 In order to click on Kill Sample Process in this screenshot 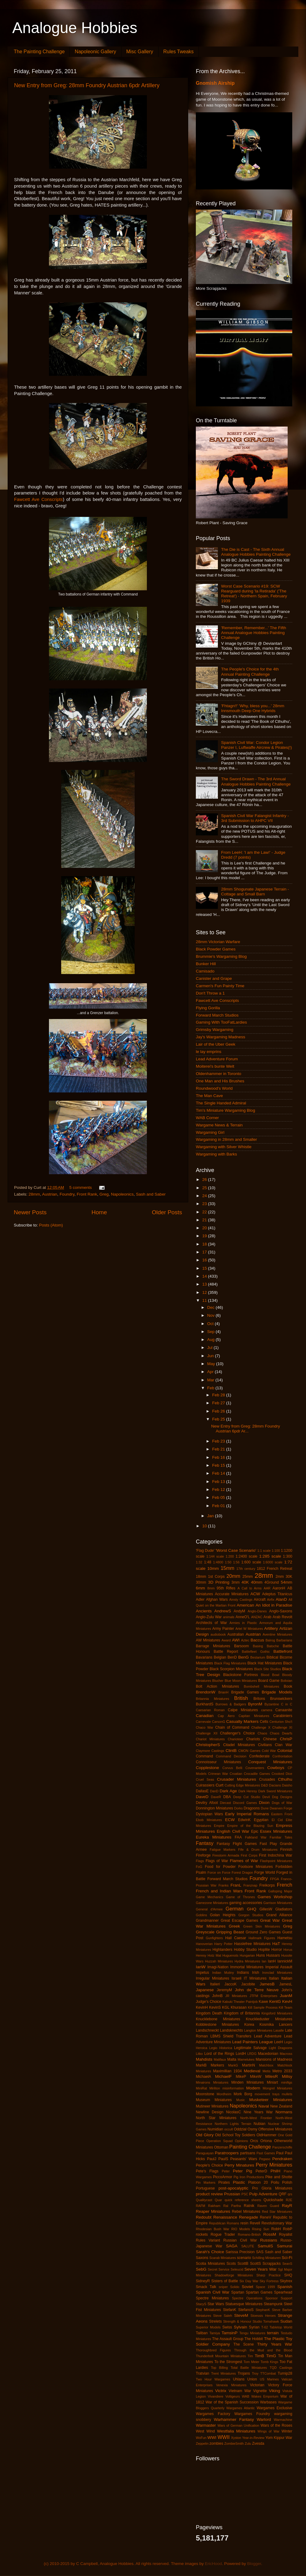, I will do `click(263, 2007)`.